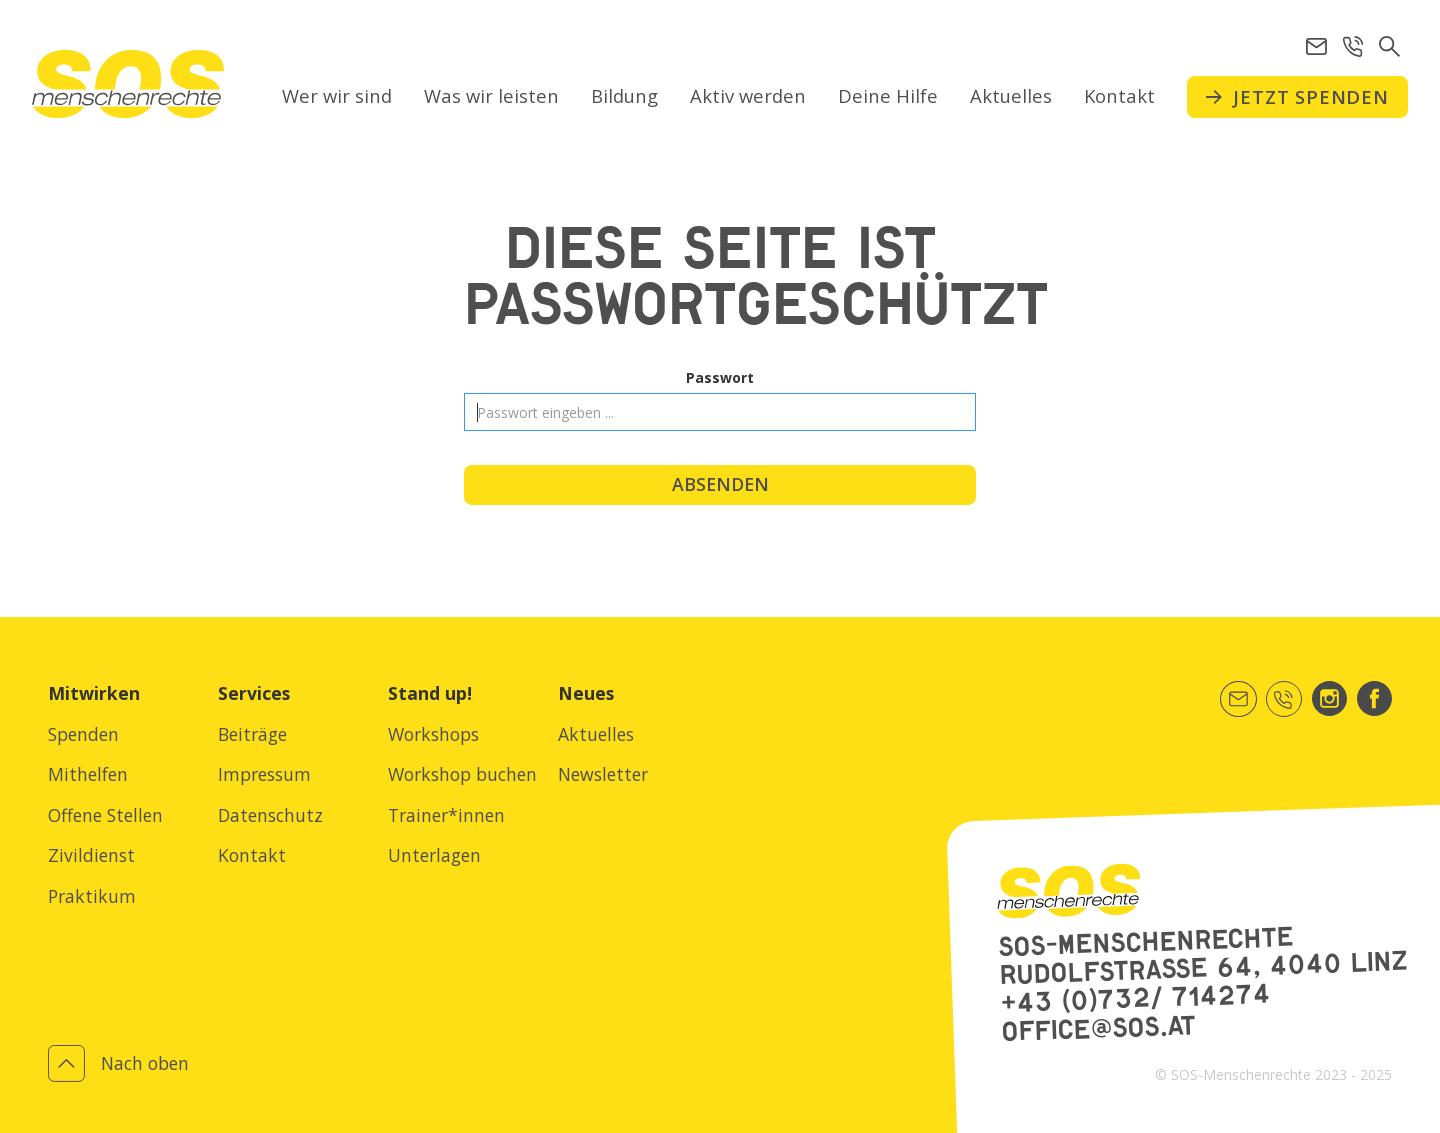 The image size is (1440, 1133). What do you see at coordinates (462, 774) in the screenshot?
I see `Workshop buchen` at bounding box center [462, 774].